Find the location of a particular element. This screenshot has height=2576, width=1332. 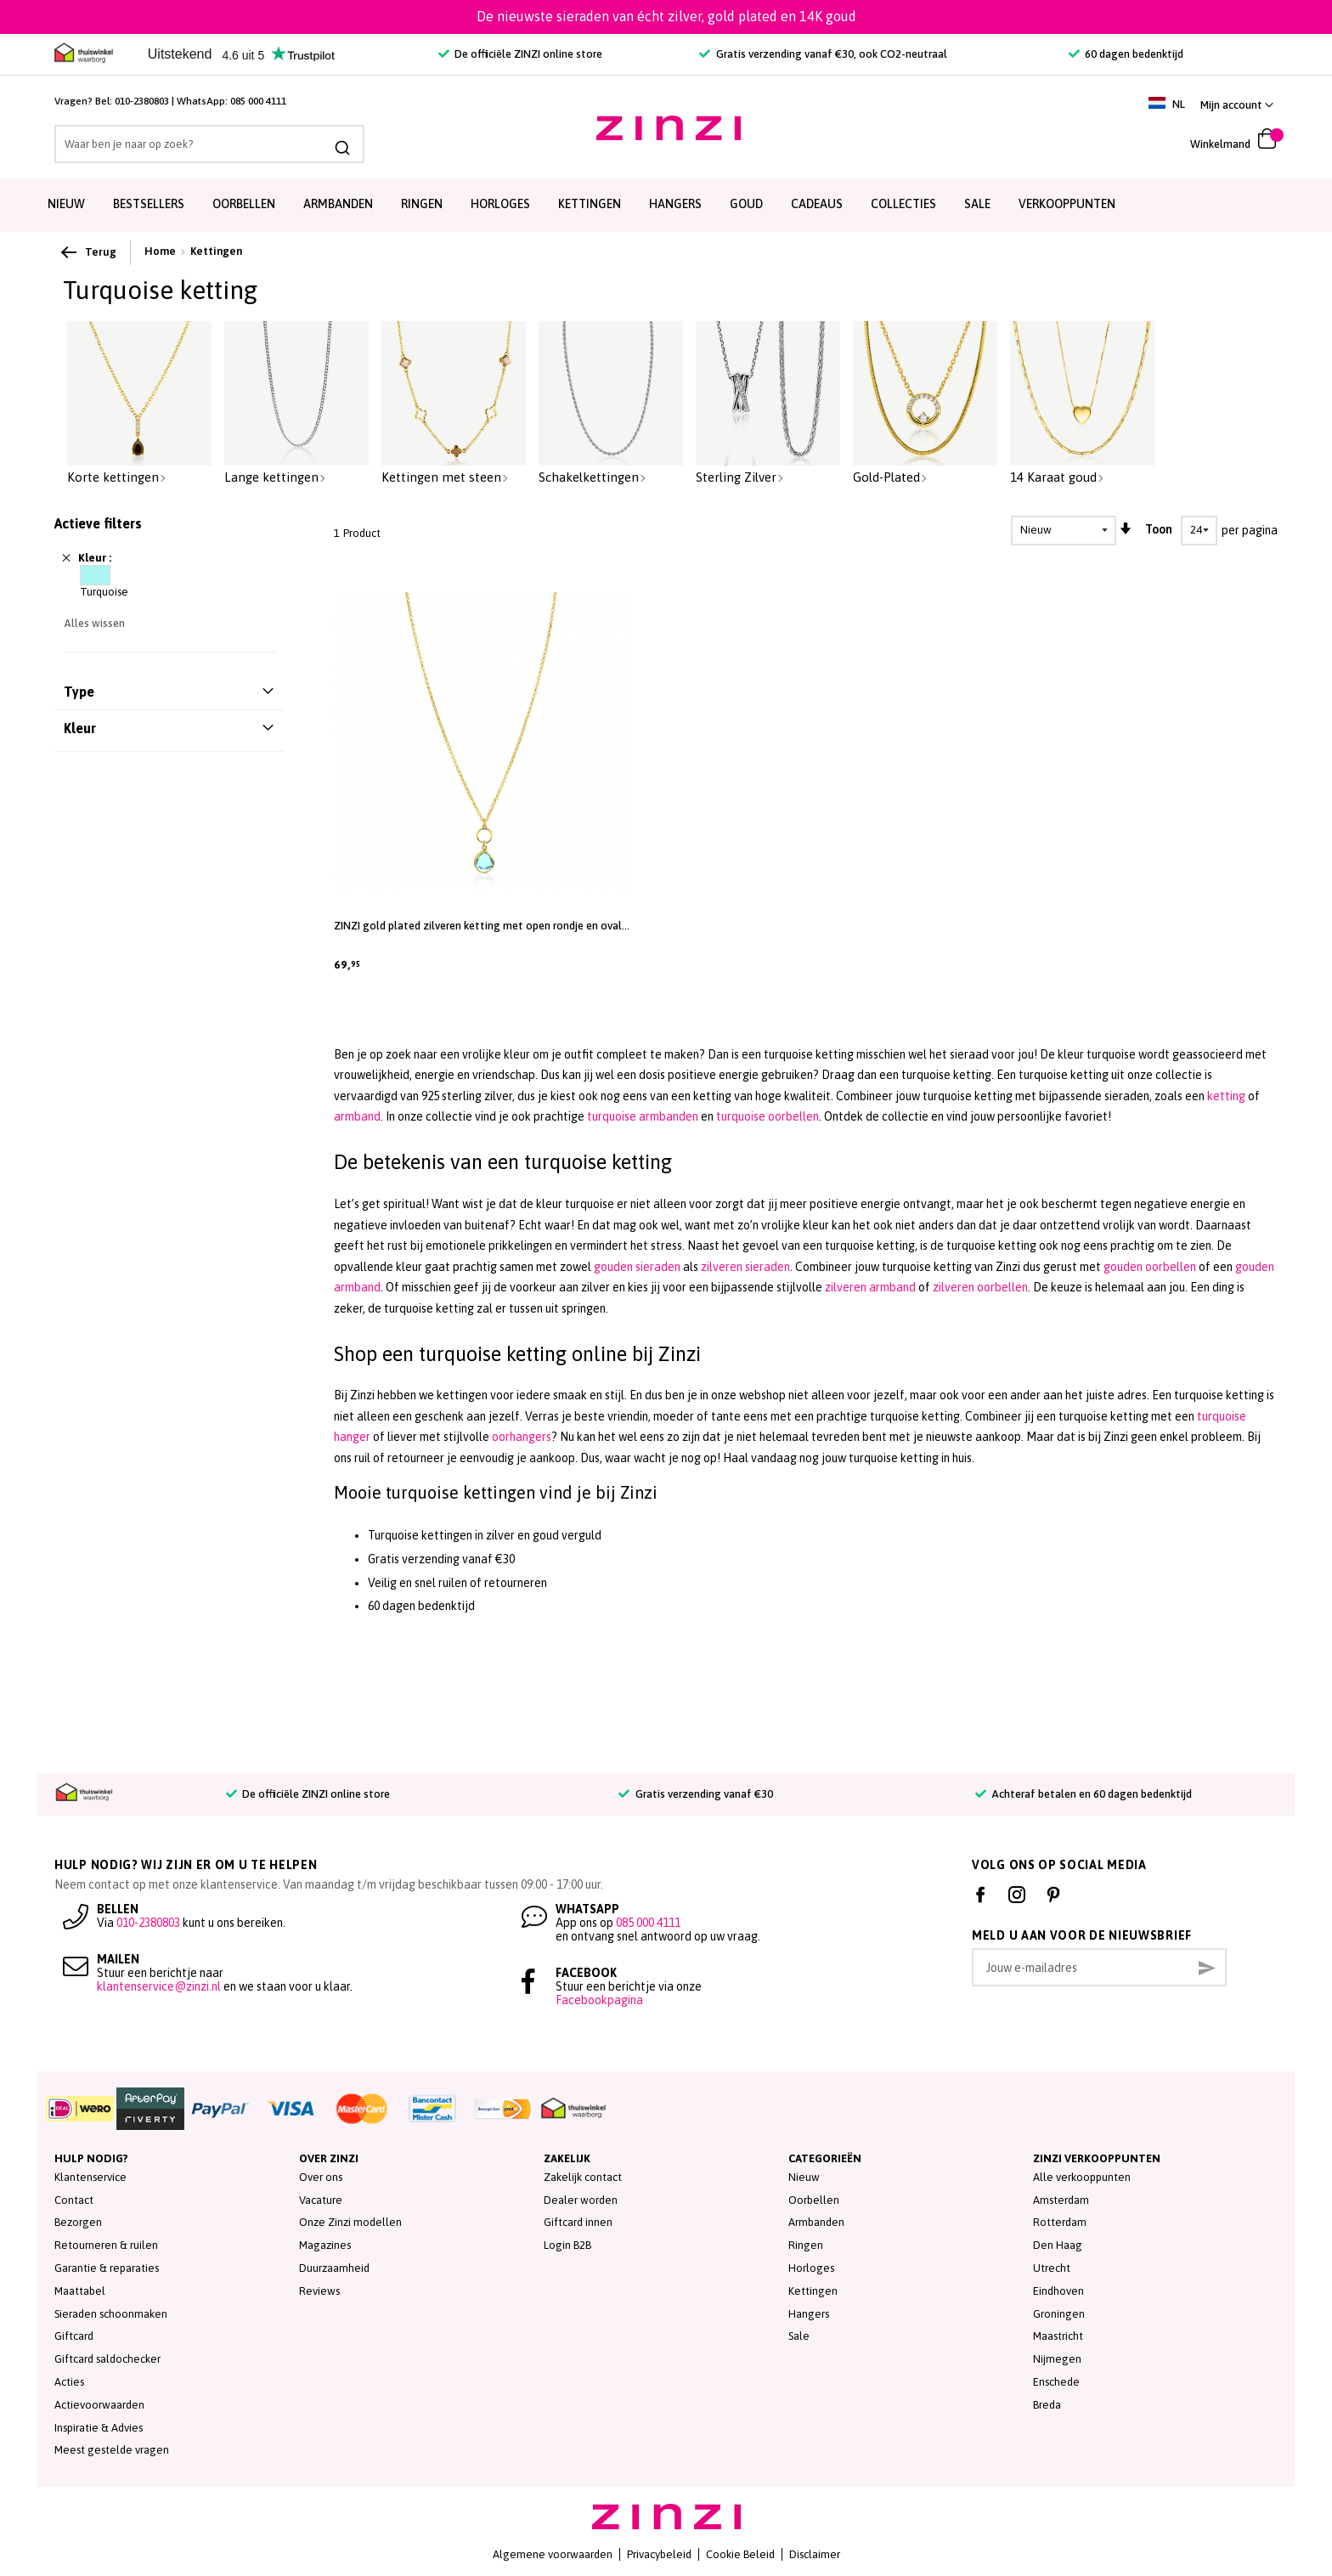

Hangers is located at coordinates (675, 204).